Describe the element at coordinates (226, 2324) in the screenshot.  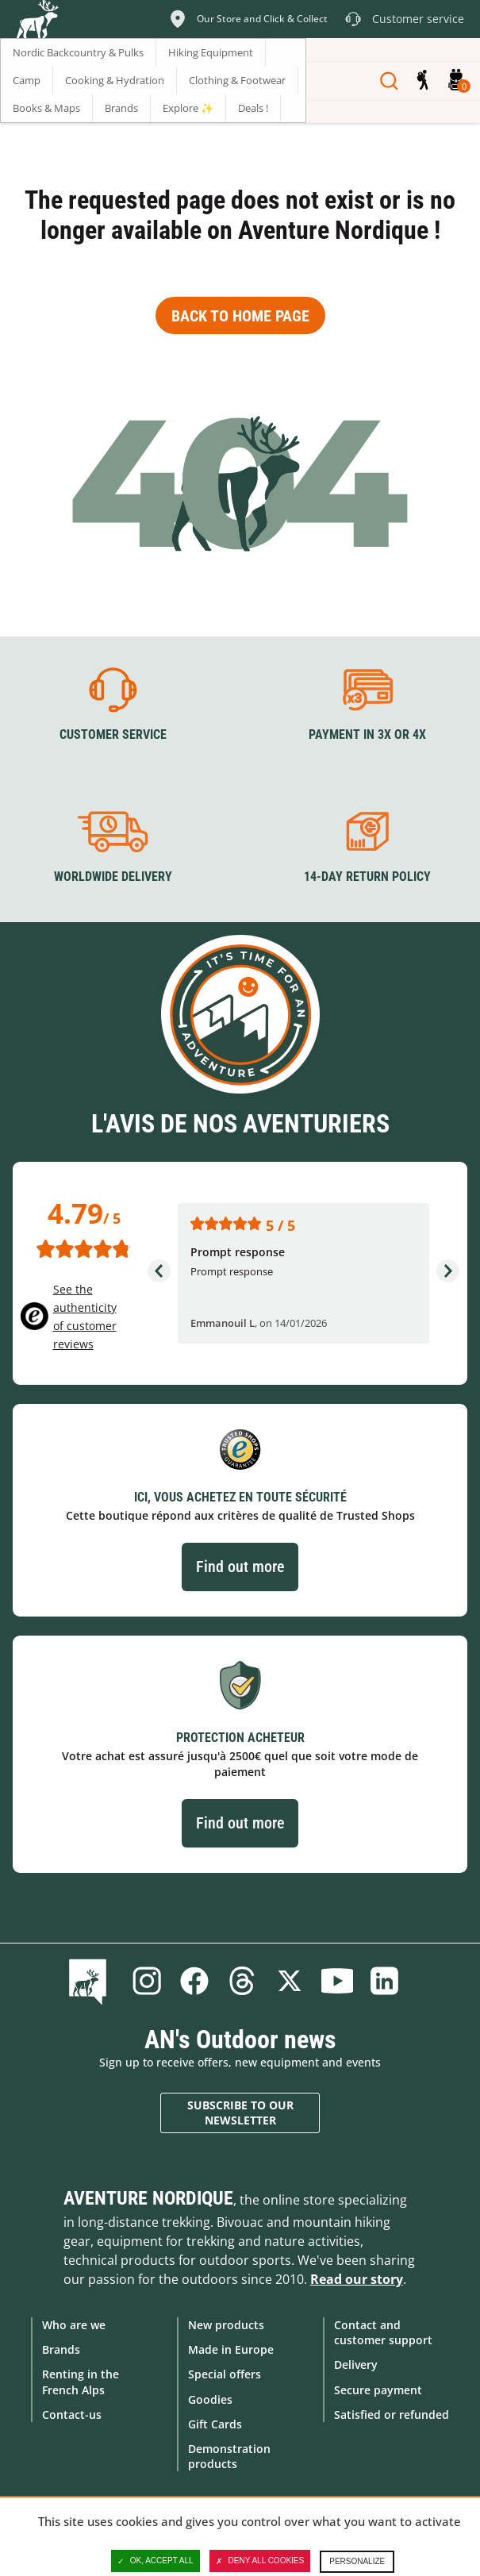
I see `New products` at that location.